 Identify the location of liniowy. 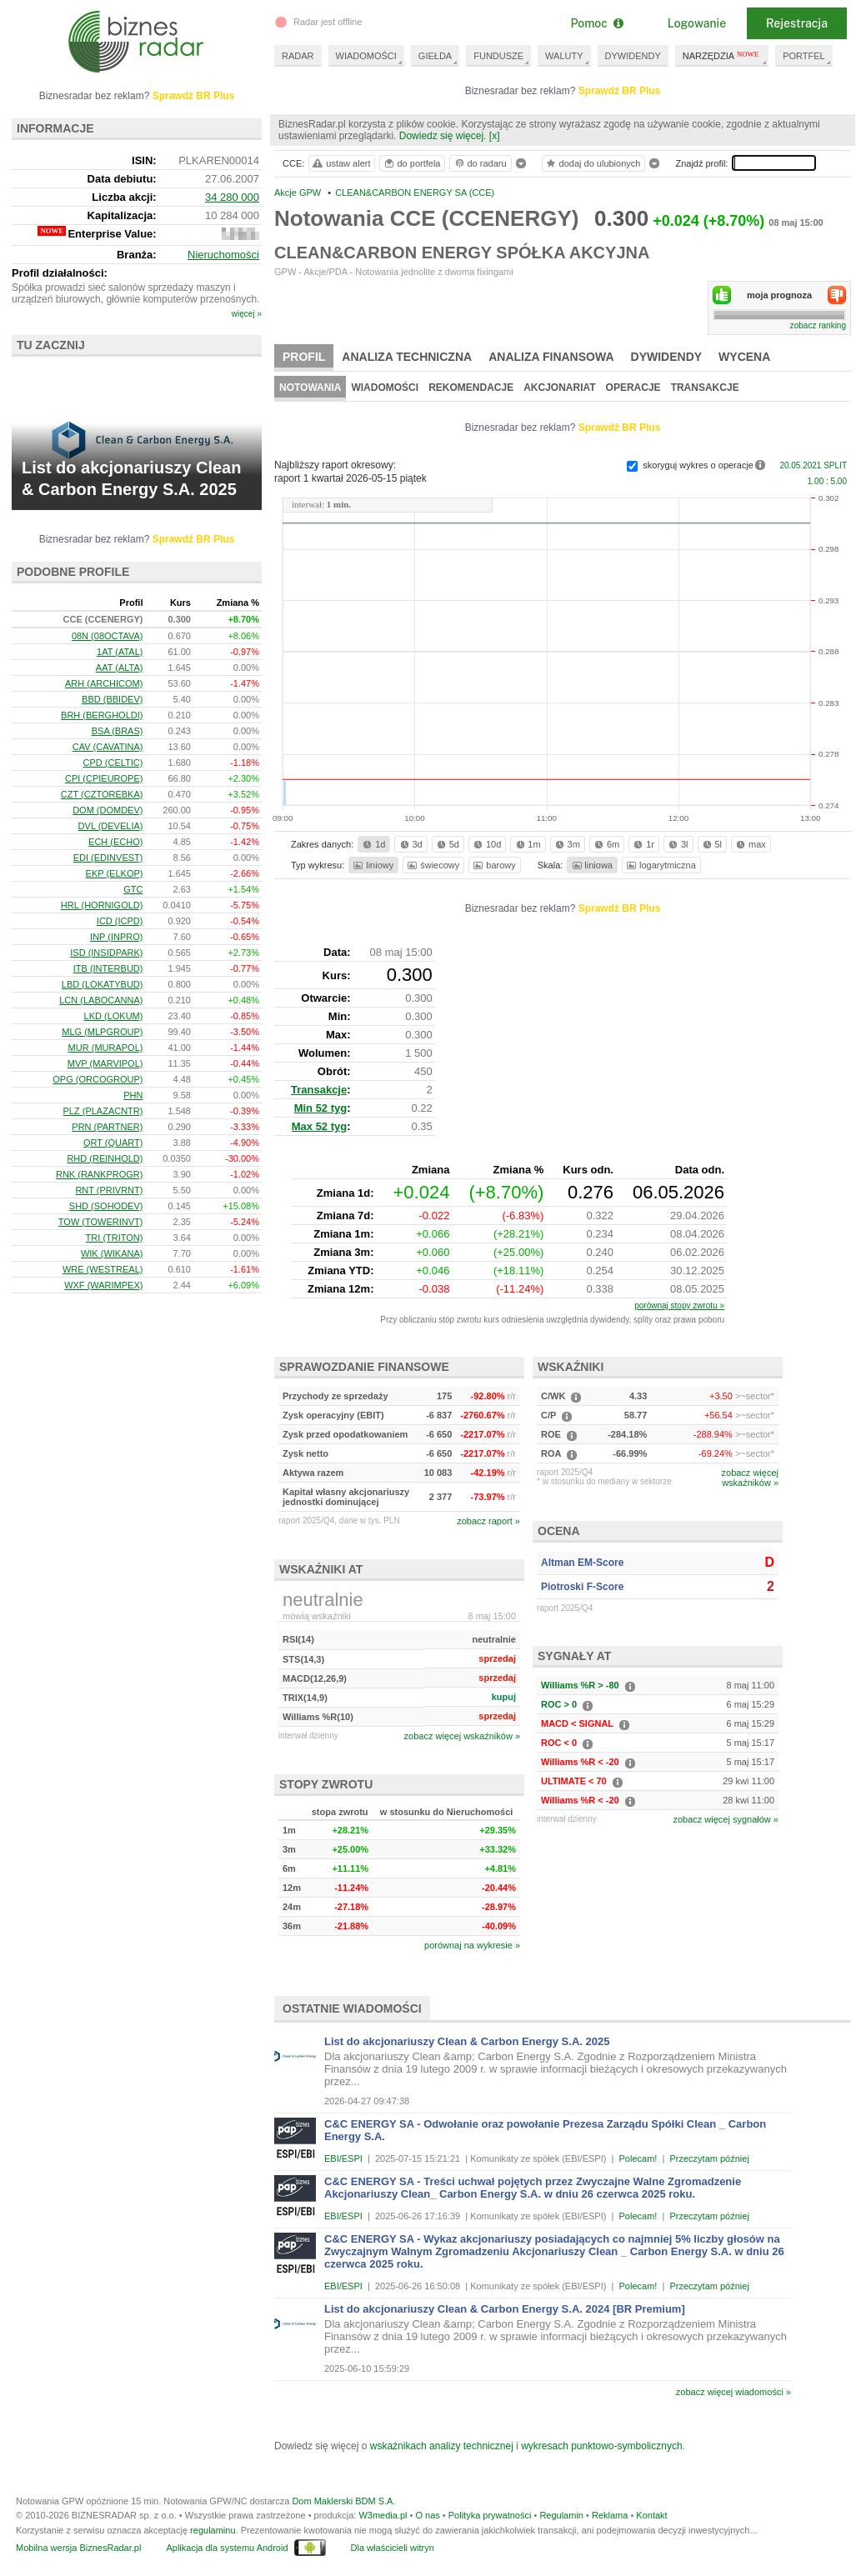
(372, 865).